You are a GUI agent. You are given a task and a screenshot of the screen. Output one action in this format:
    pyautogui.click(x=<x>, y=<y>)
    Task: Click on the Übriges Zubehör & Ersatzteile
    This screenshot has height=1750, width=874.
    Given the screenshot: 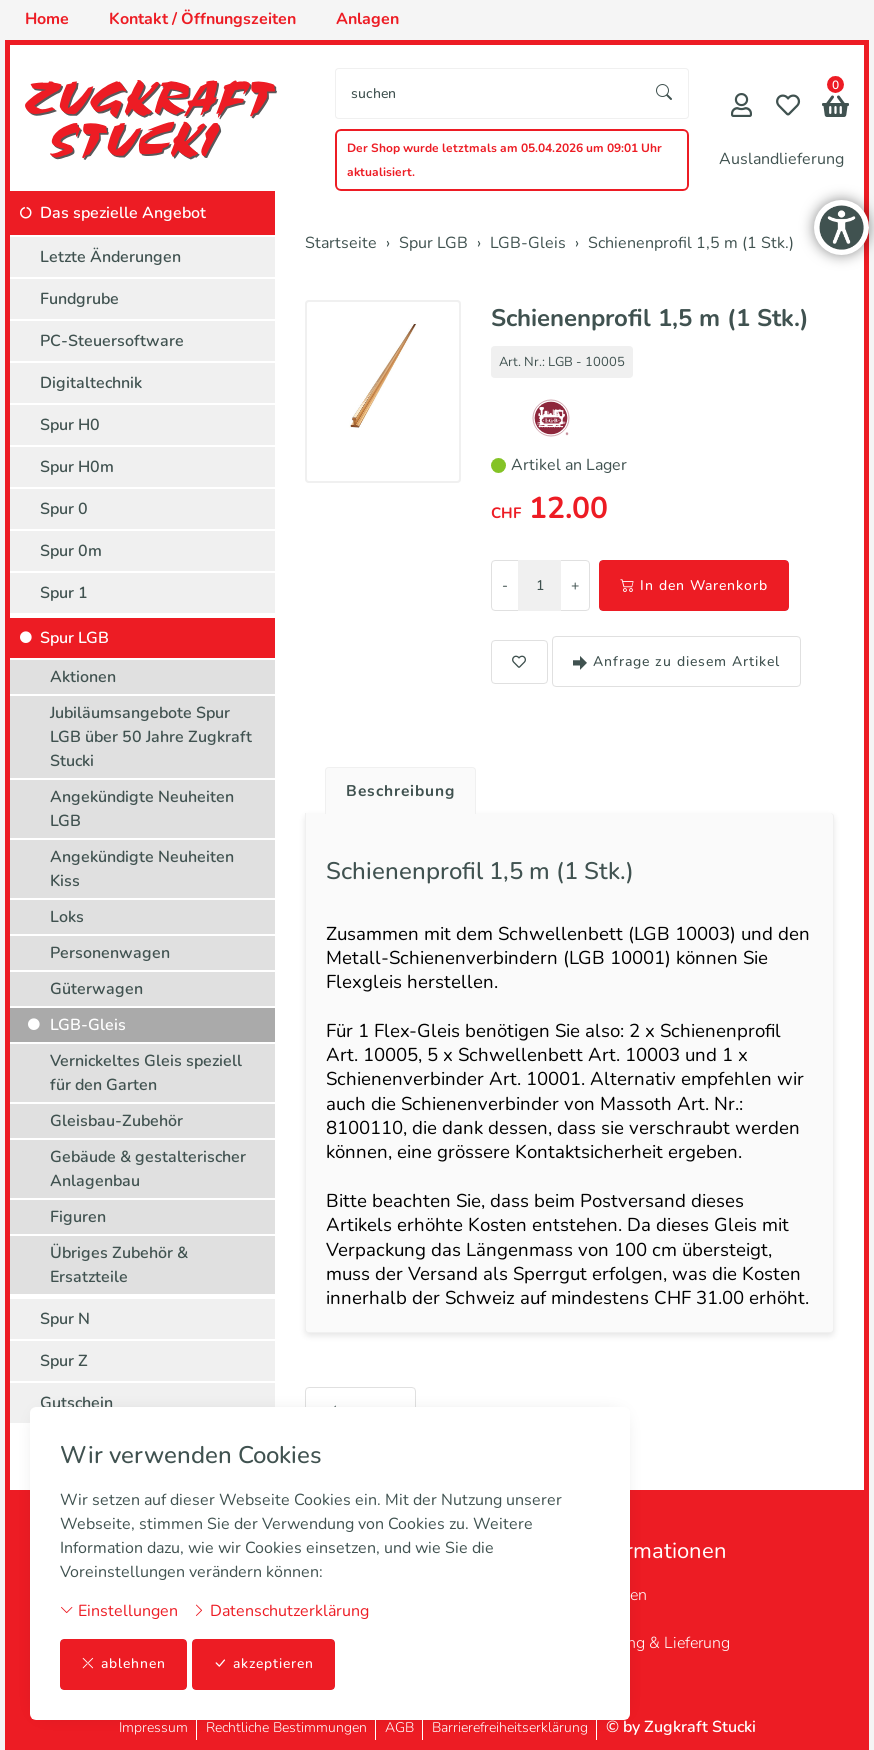 What is the action you would take?
    pyautogui.click(x=119, y=1265)
    